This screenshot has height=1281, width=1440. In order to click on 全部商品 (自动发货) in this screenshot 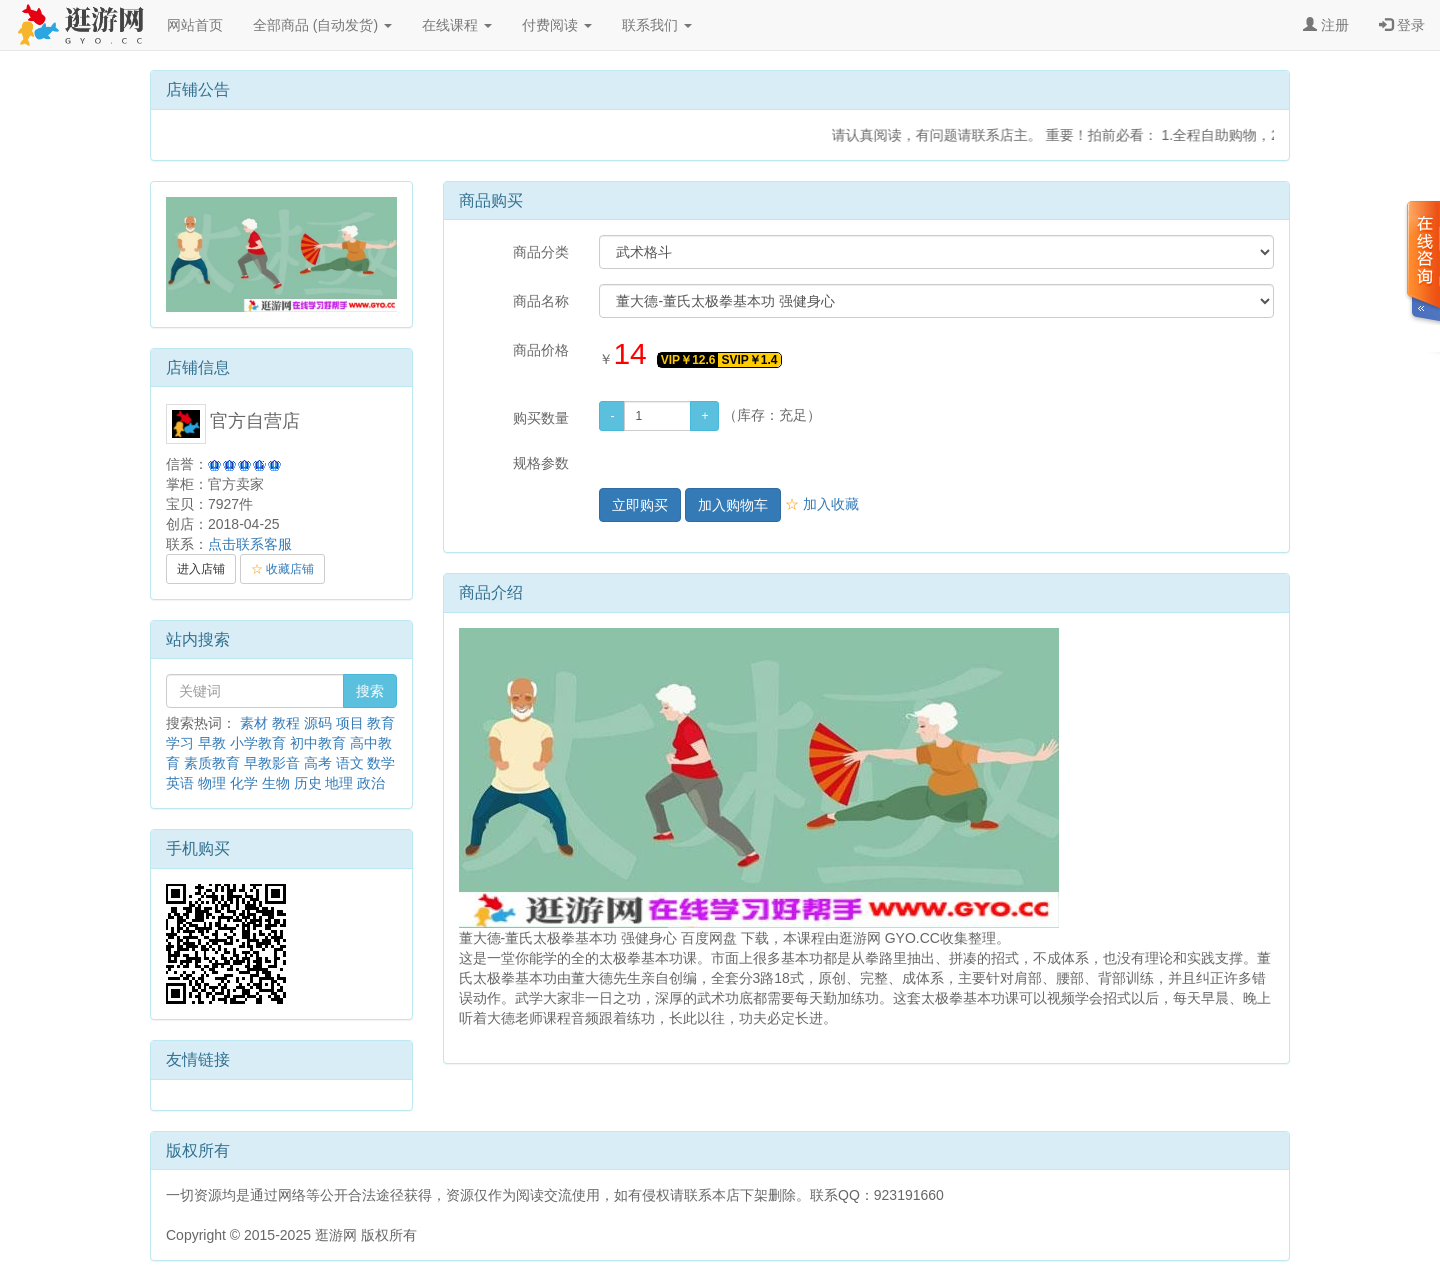, I will do `click(322, 25)`.